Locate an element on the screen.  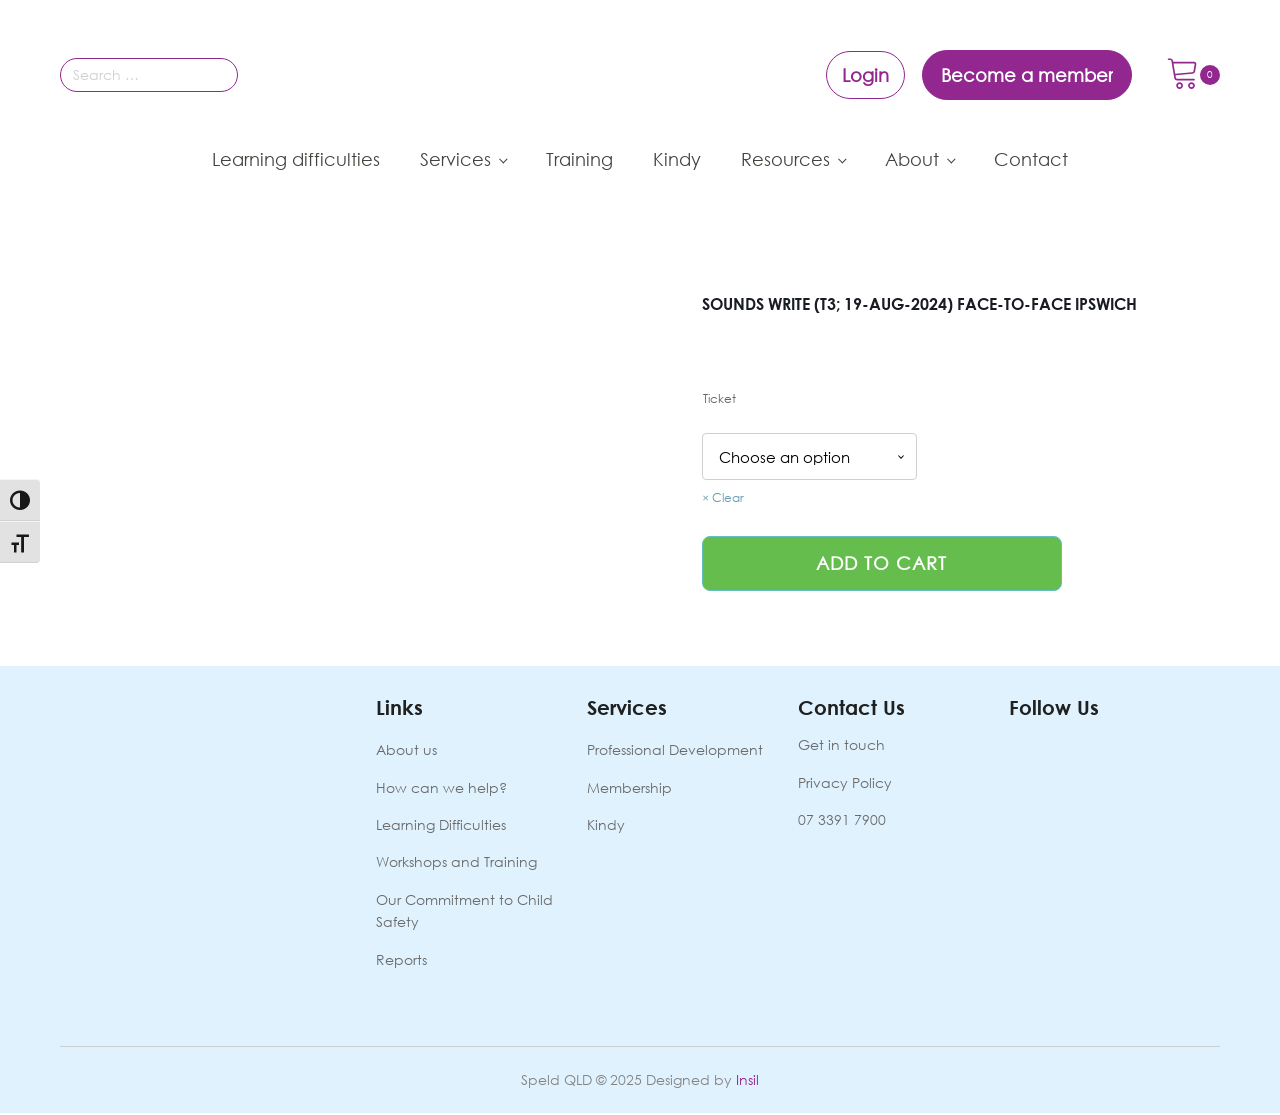
Resources is located at coordinates (785, 159).